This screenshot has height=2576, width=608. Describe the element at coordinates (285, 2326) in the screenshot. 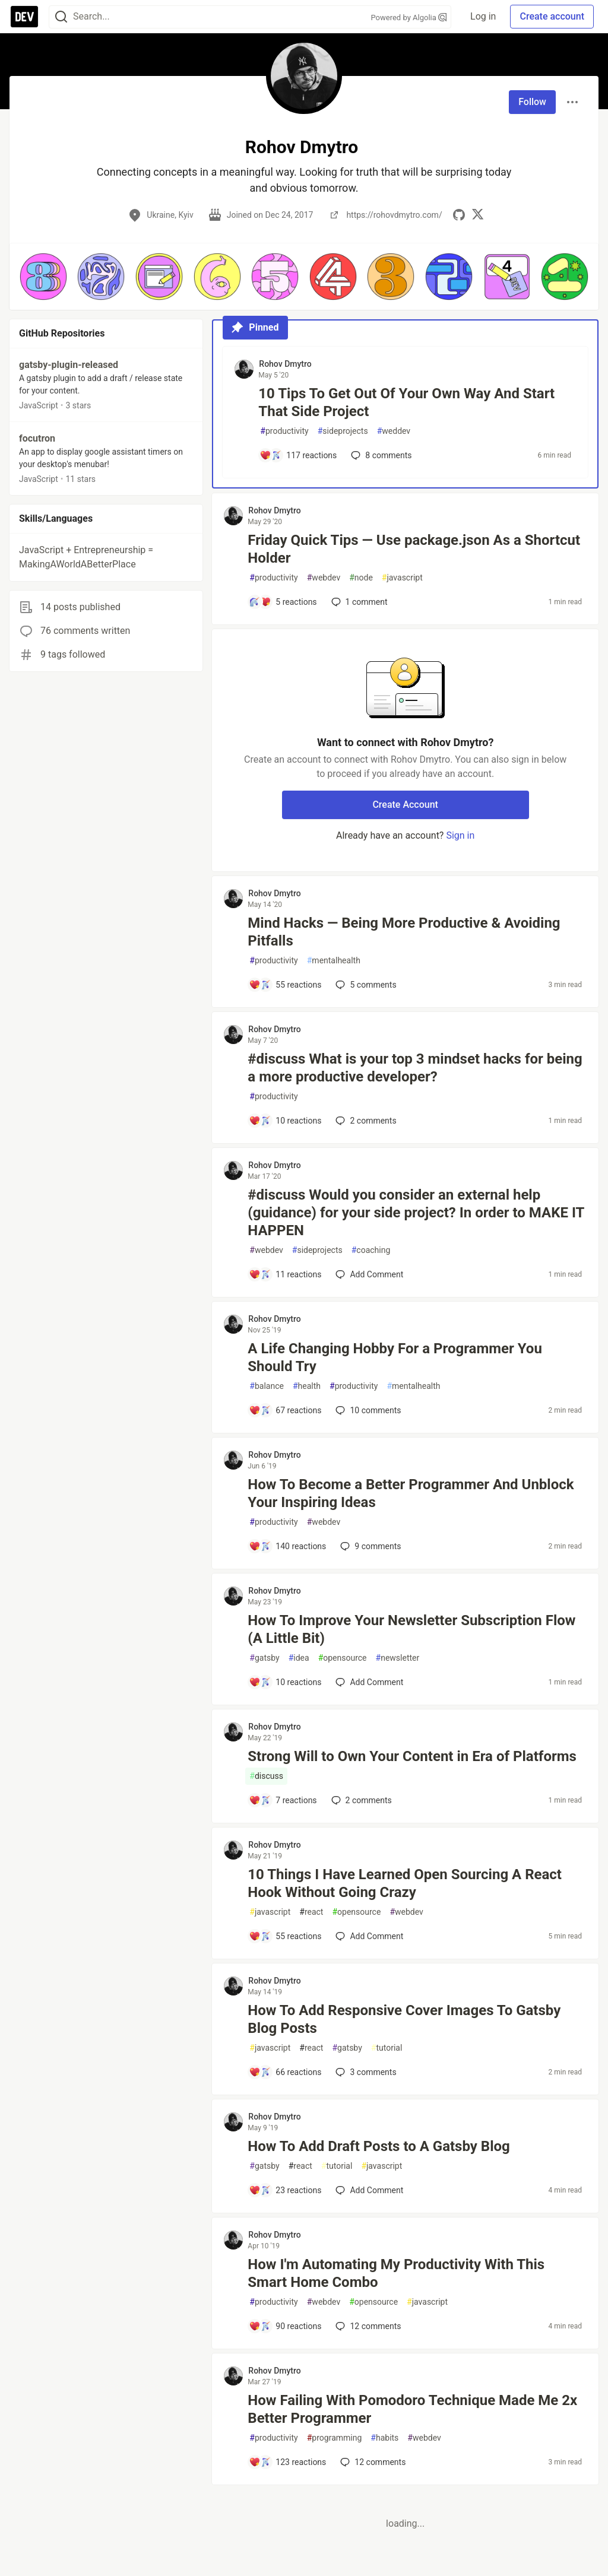

I see `[Add a comment to post - How I'm Automating My Productivity With This Smart Home Combo]` at that location.